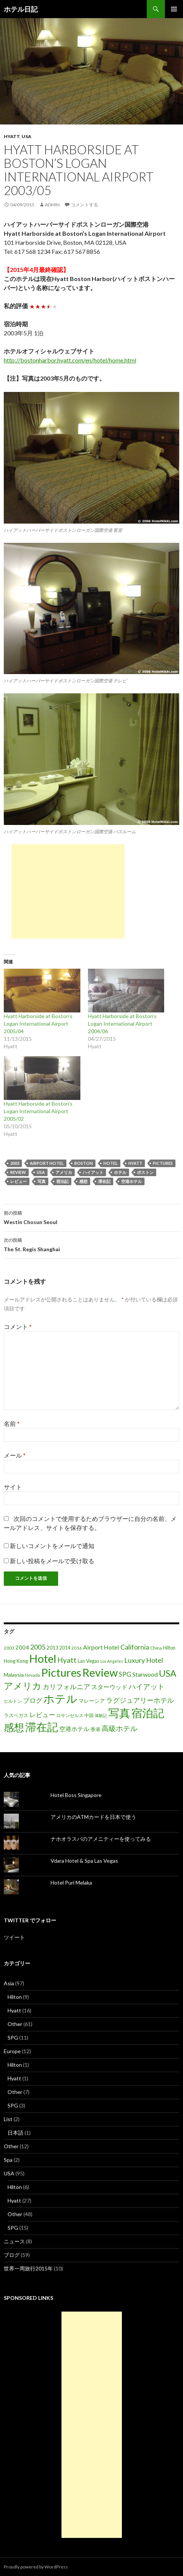 This screenshot has width=183, height=2576. Describe the element at coordinates (84, 1860) in the screenshot. I see `Vdara Hotel & Spa Las Vegas` at that location.